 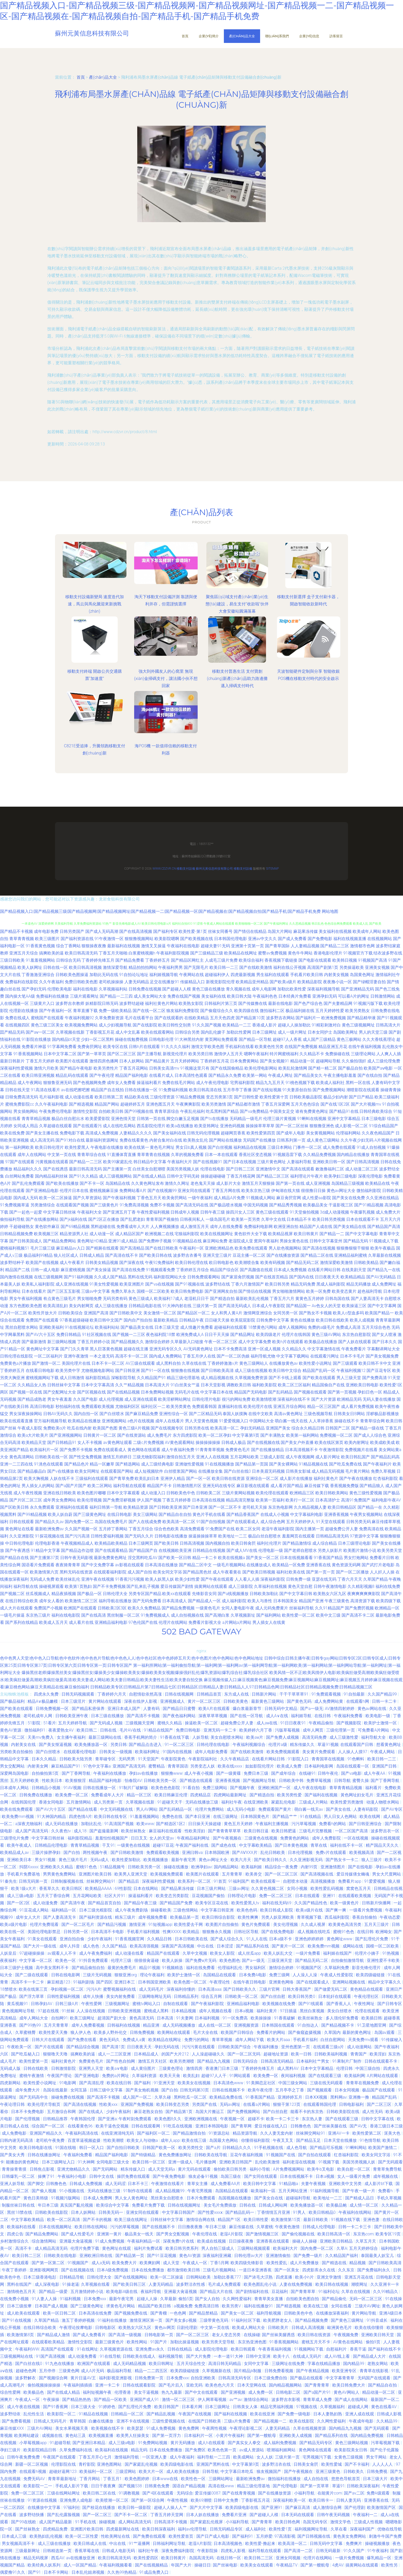 I want to click on 国产脚交, so click(x=36, y=2183).